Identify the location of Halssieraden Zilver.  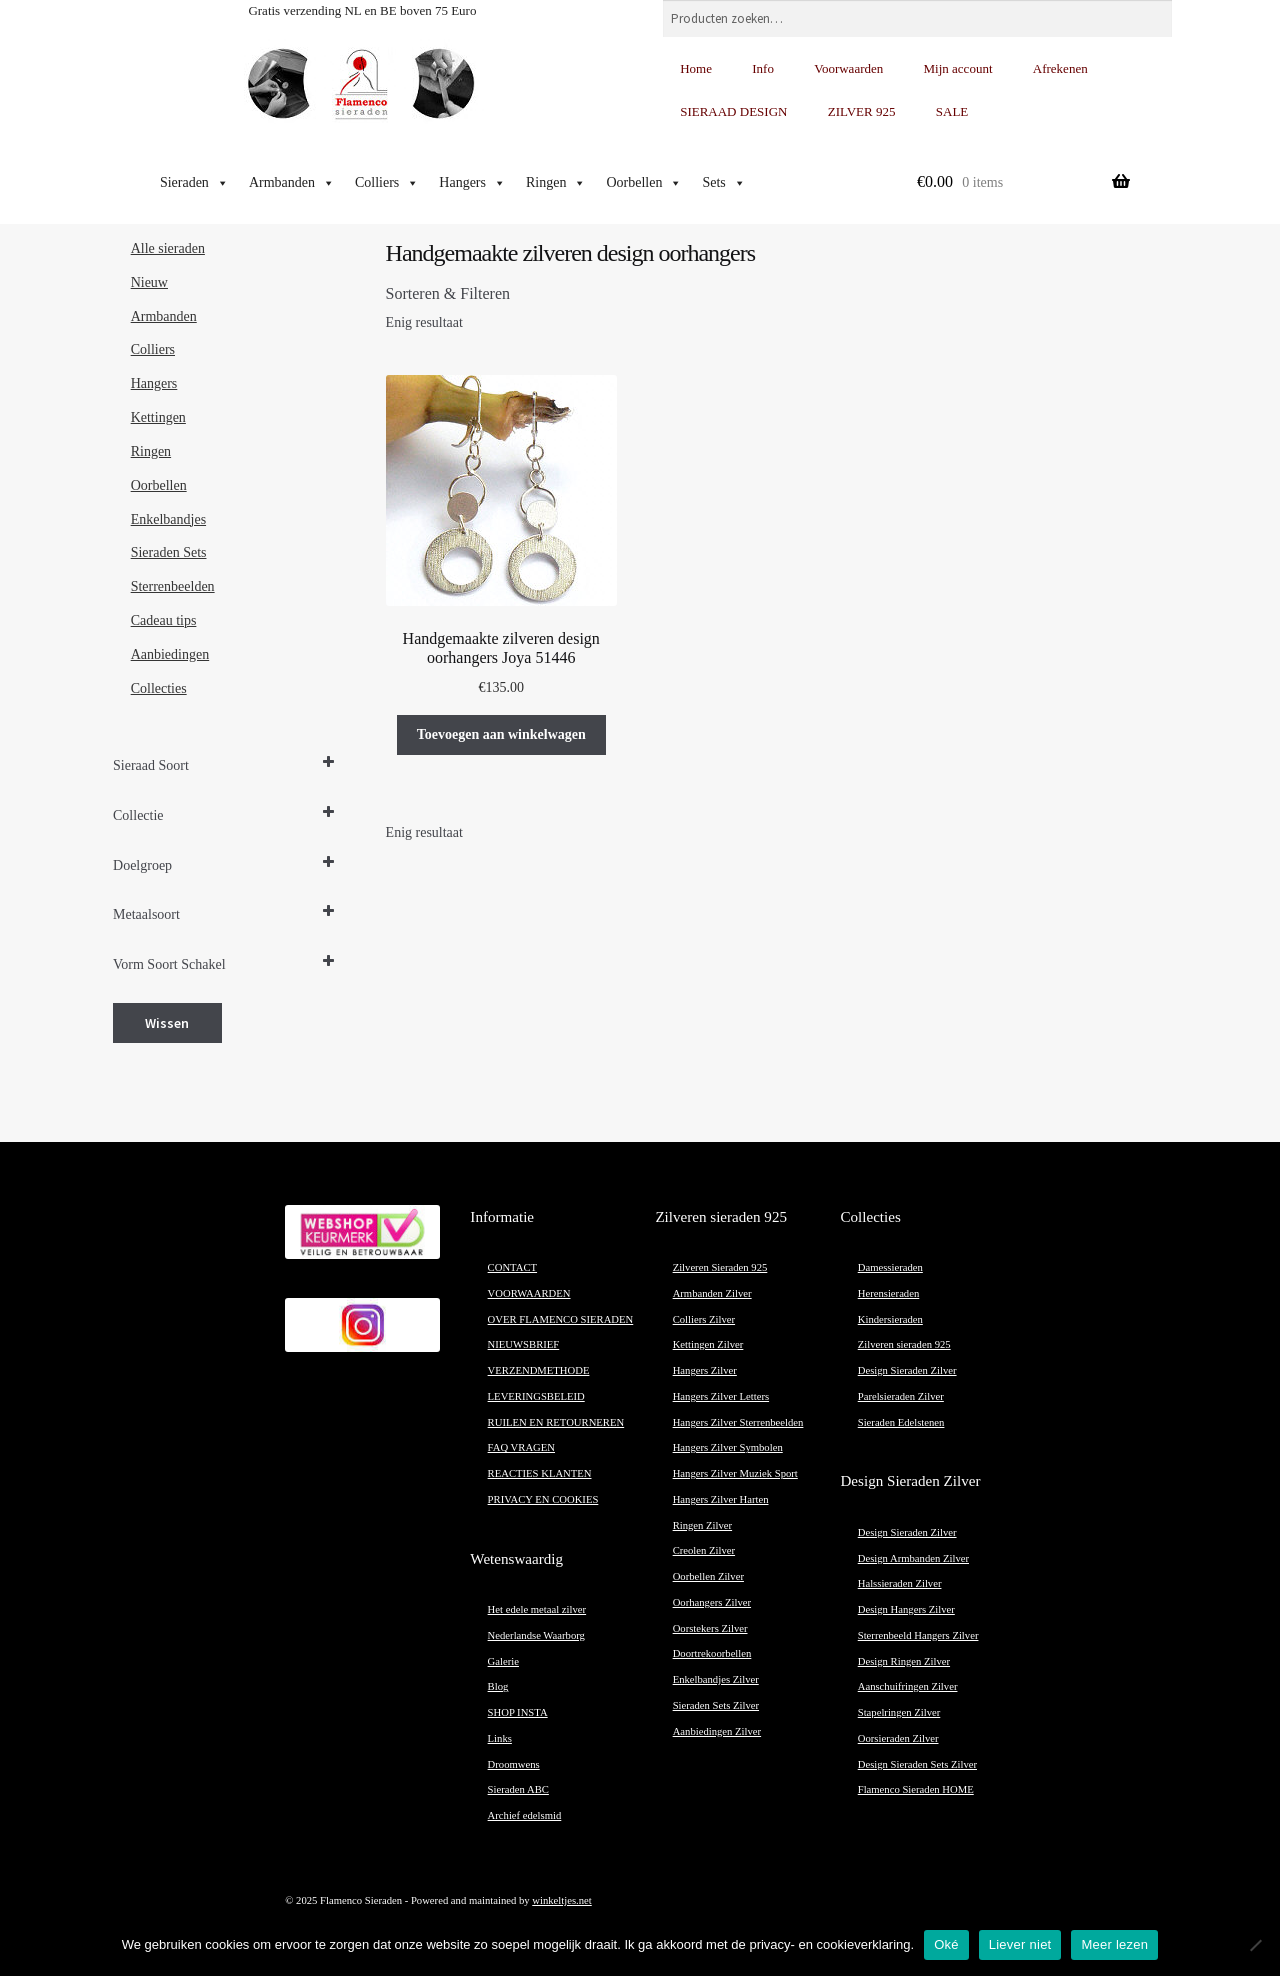
(900, 1583).